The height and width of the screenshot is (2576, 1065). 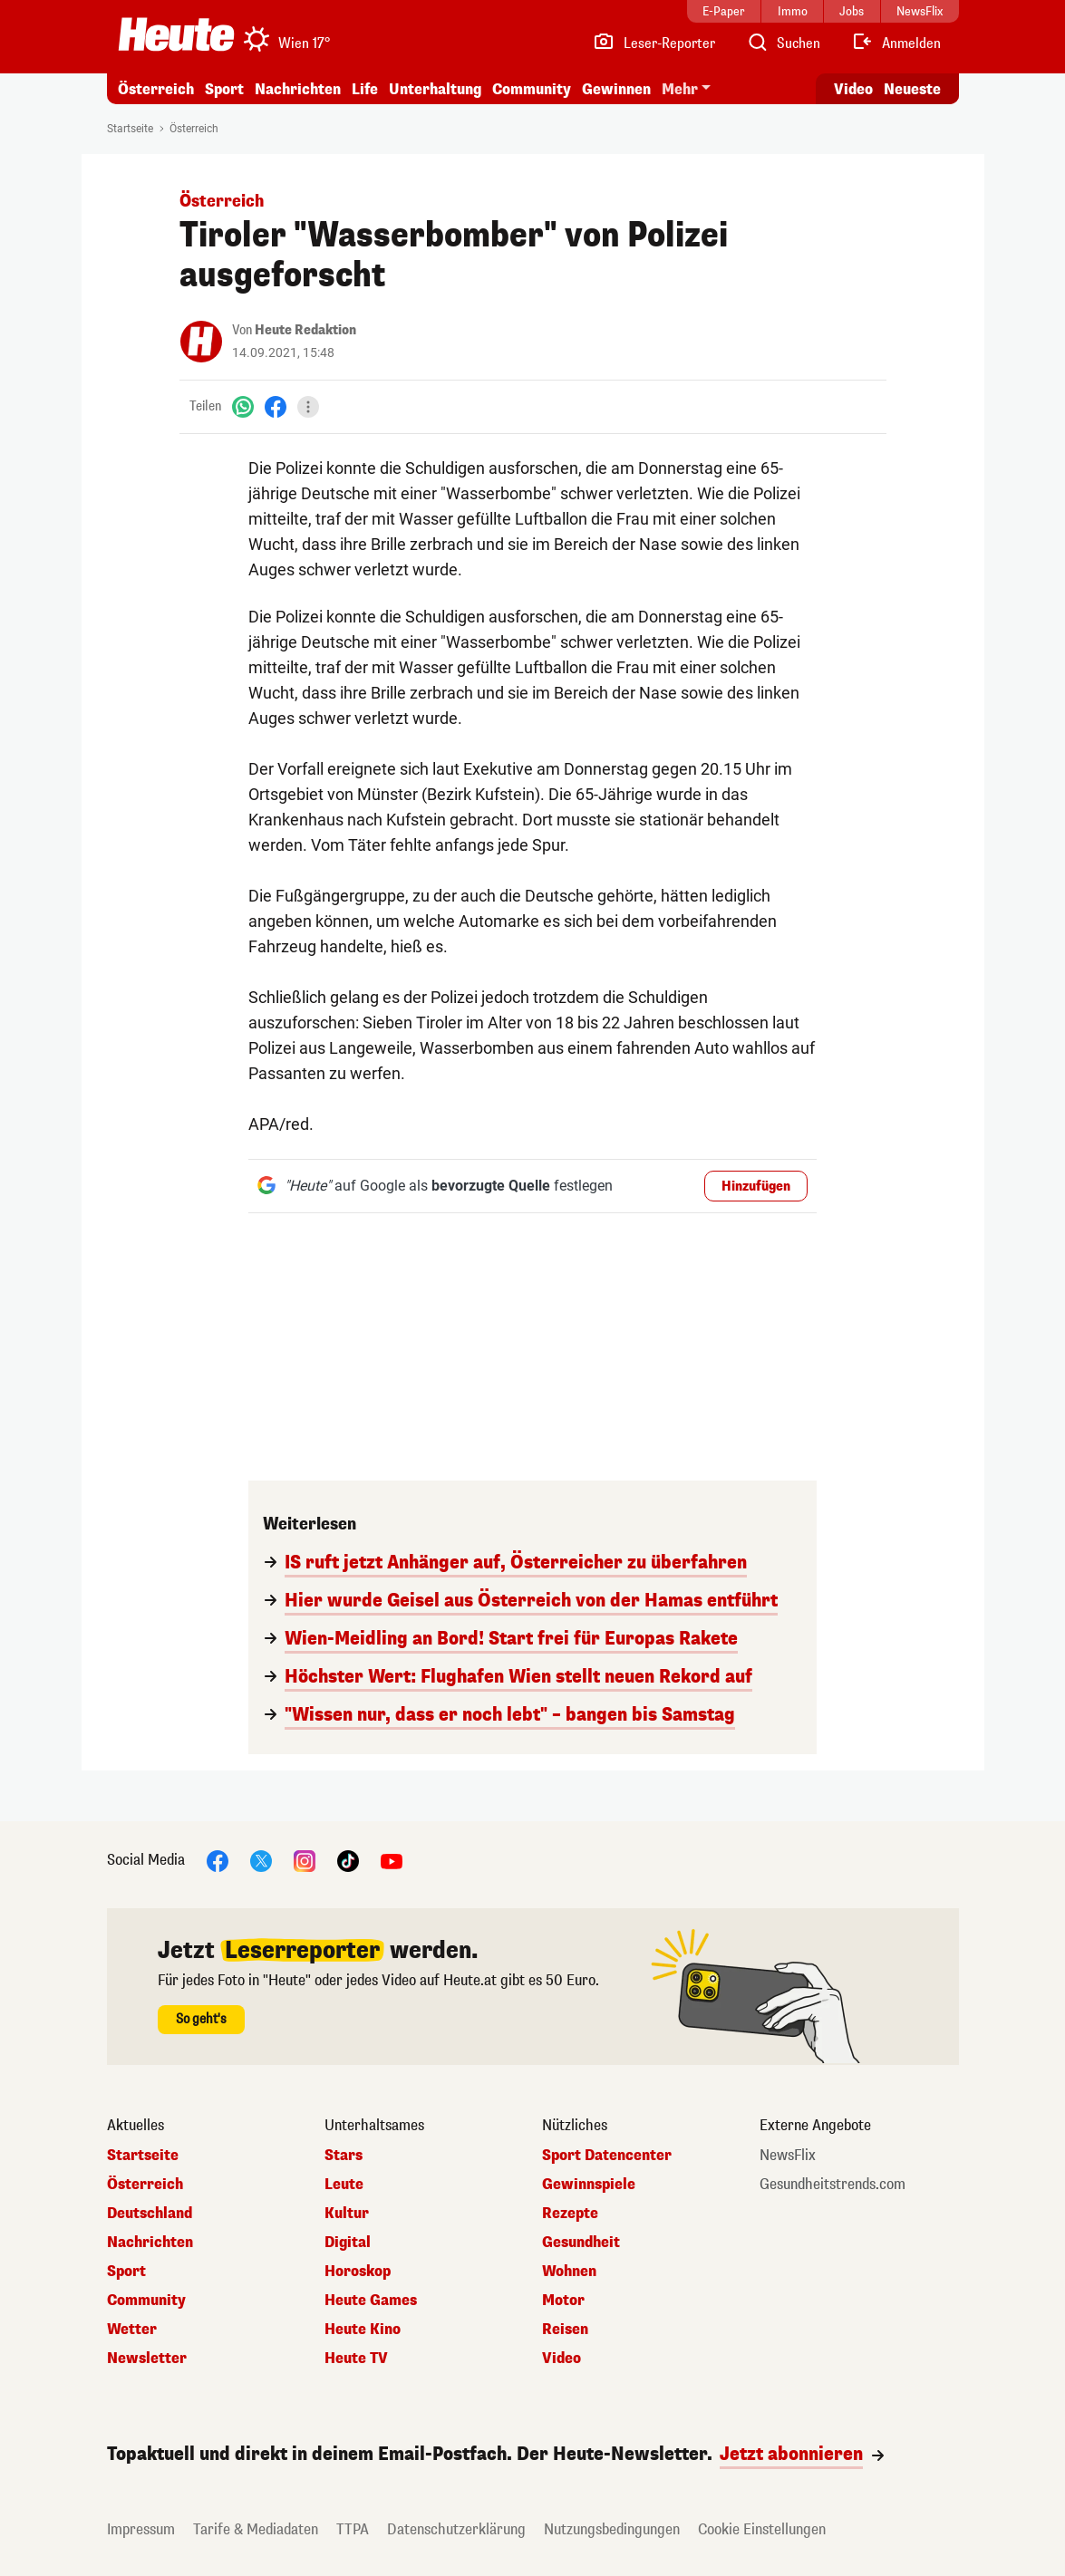 What do you see at coordinates (343, 2185) in the screenshot?
I see `Leute` at bounding box center [343, 2185].